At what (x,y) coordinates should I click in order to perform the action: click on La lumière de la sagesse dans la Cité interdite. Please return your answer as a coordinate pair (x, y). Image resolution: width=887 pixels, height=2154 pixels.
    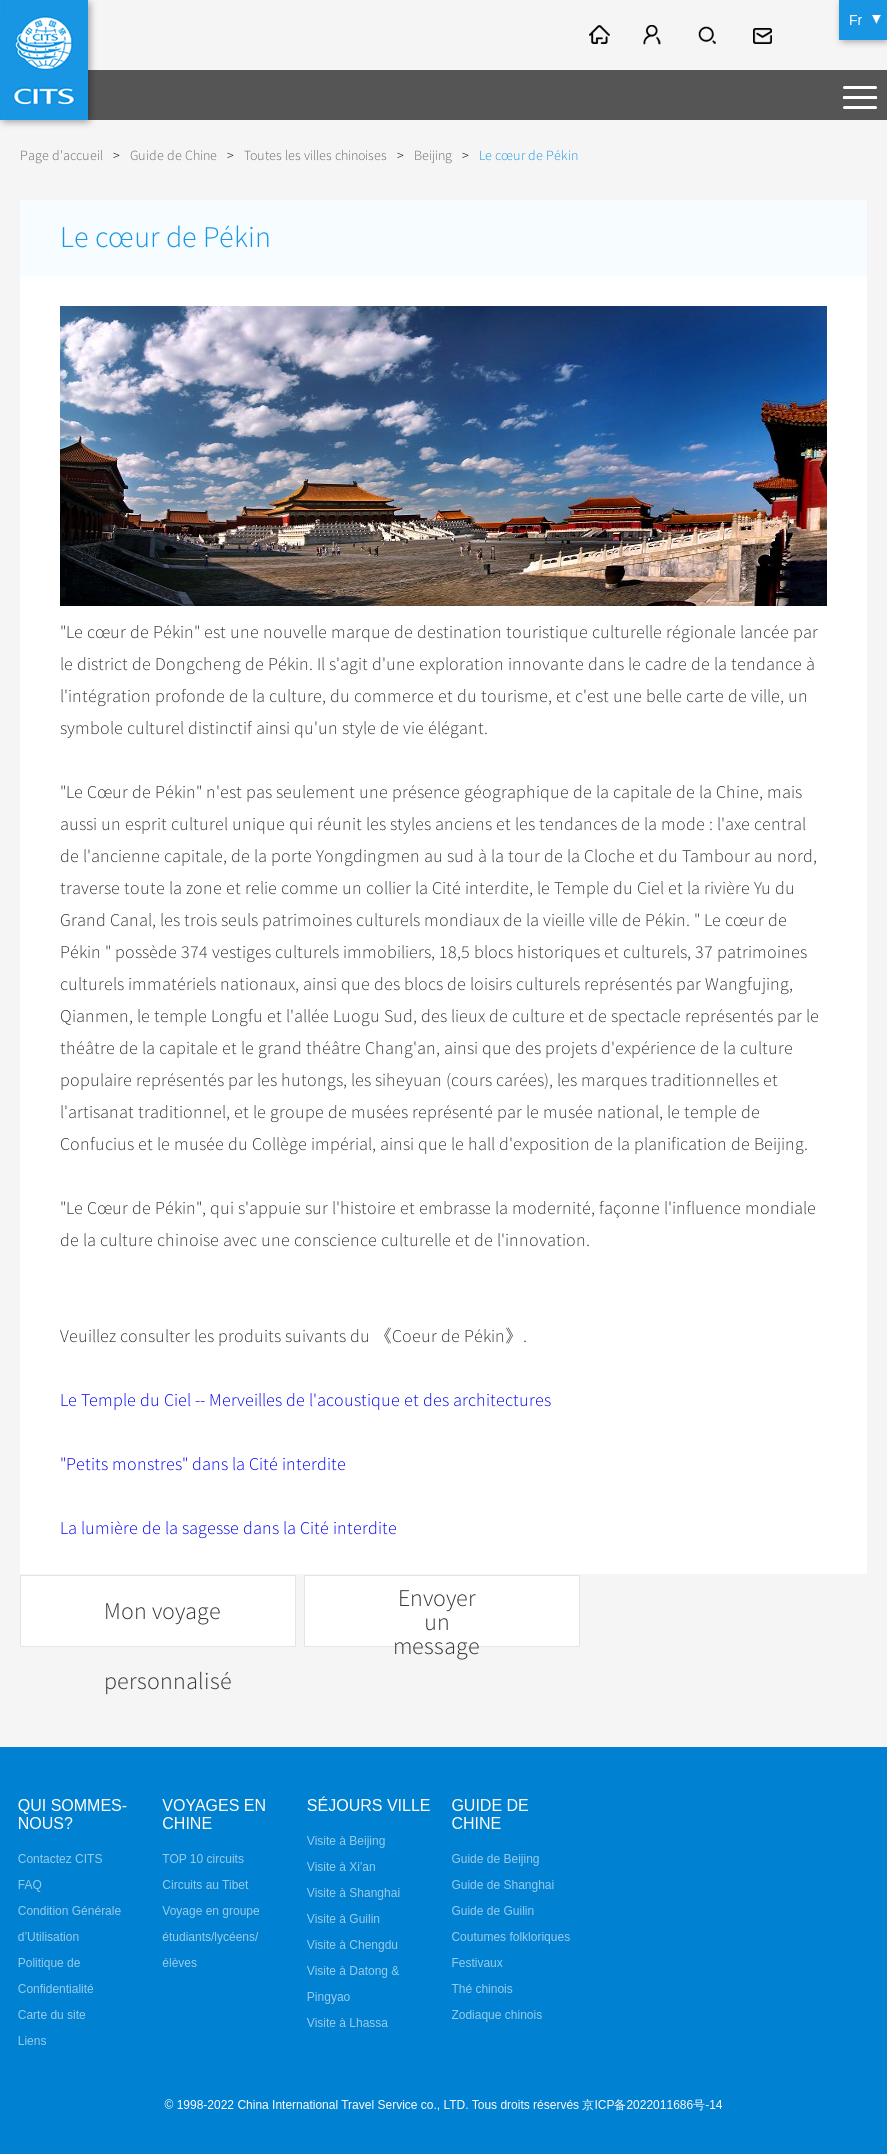
    Looking at the image, I should click on (228, 1528).